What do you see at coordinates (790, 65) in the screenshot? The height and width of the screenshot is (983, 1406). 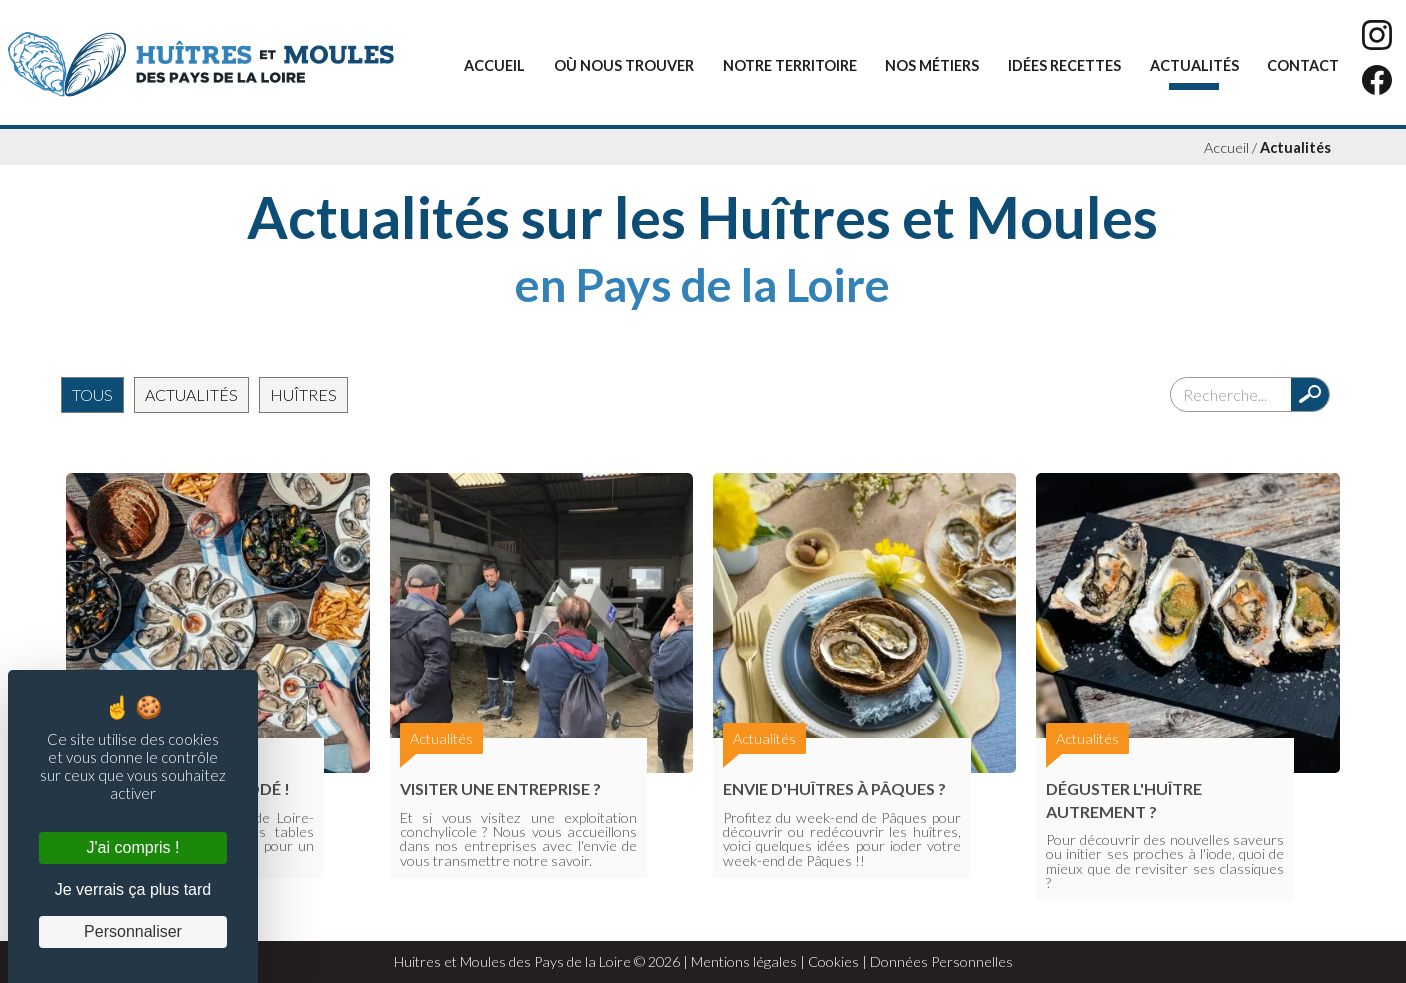 I see `Notre territoire` at bounding box center [790, 65].